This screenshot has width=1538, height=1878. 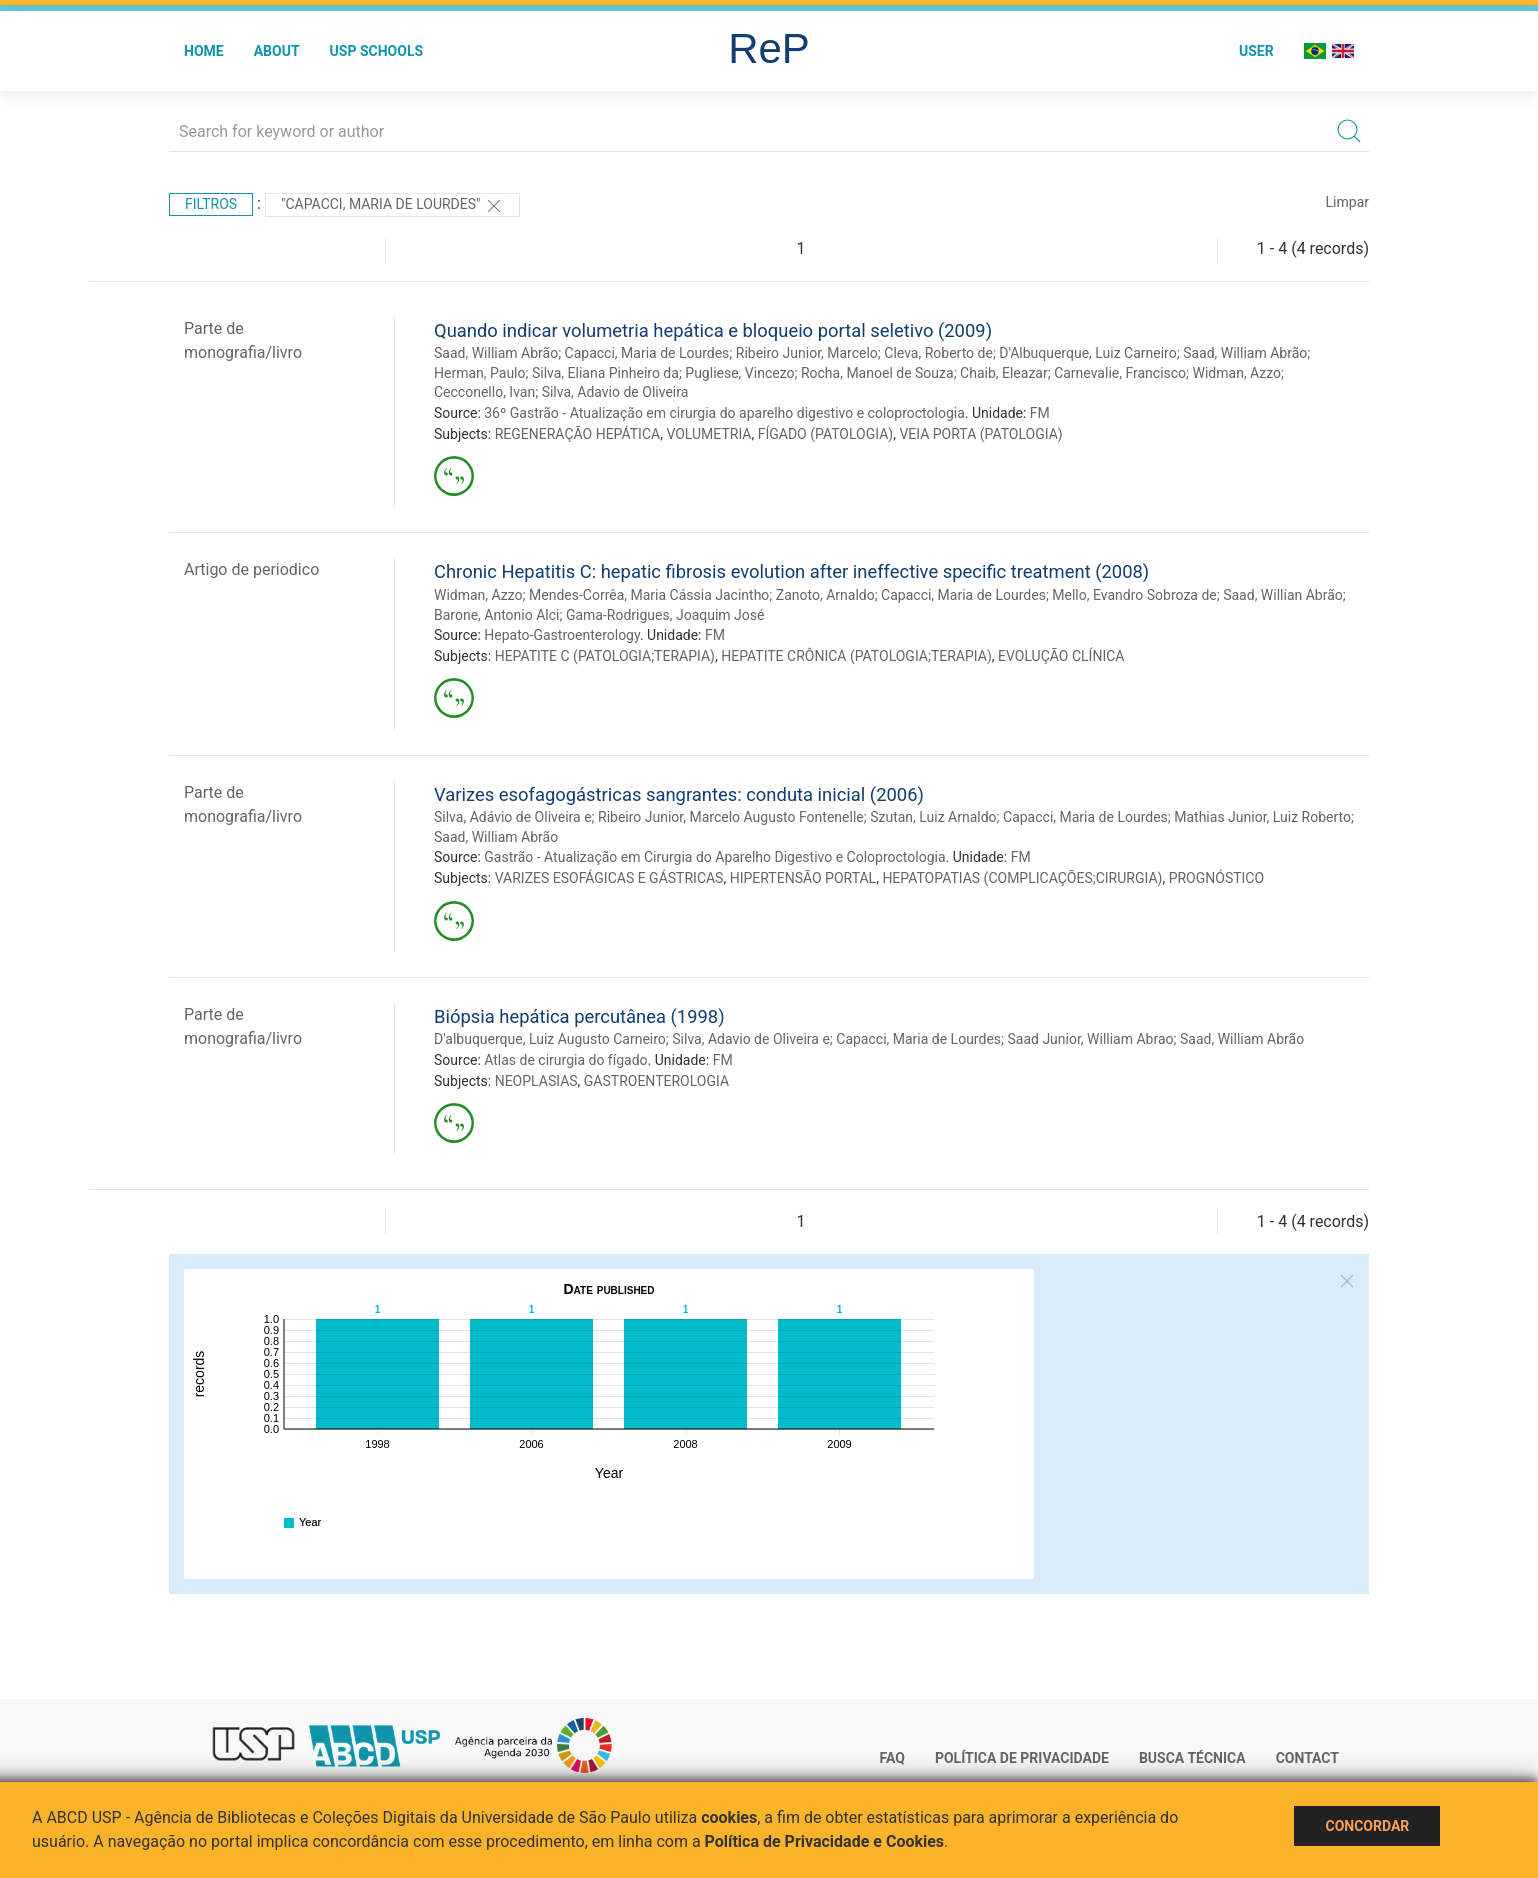 I want to click on HEPATITE C (PATOLOGIA;TERAPIA), so click(x=605, y=656).